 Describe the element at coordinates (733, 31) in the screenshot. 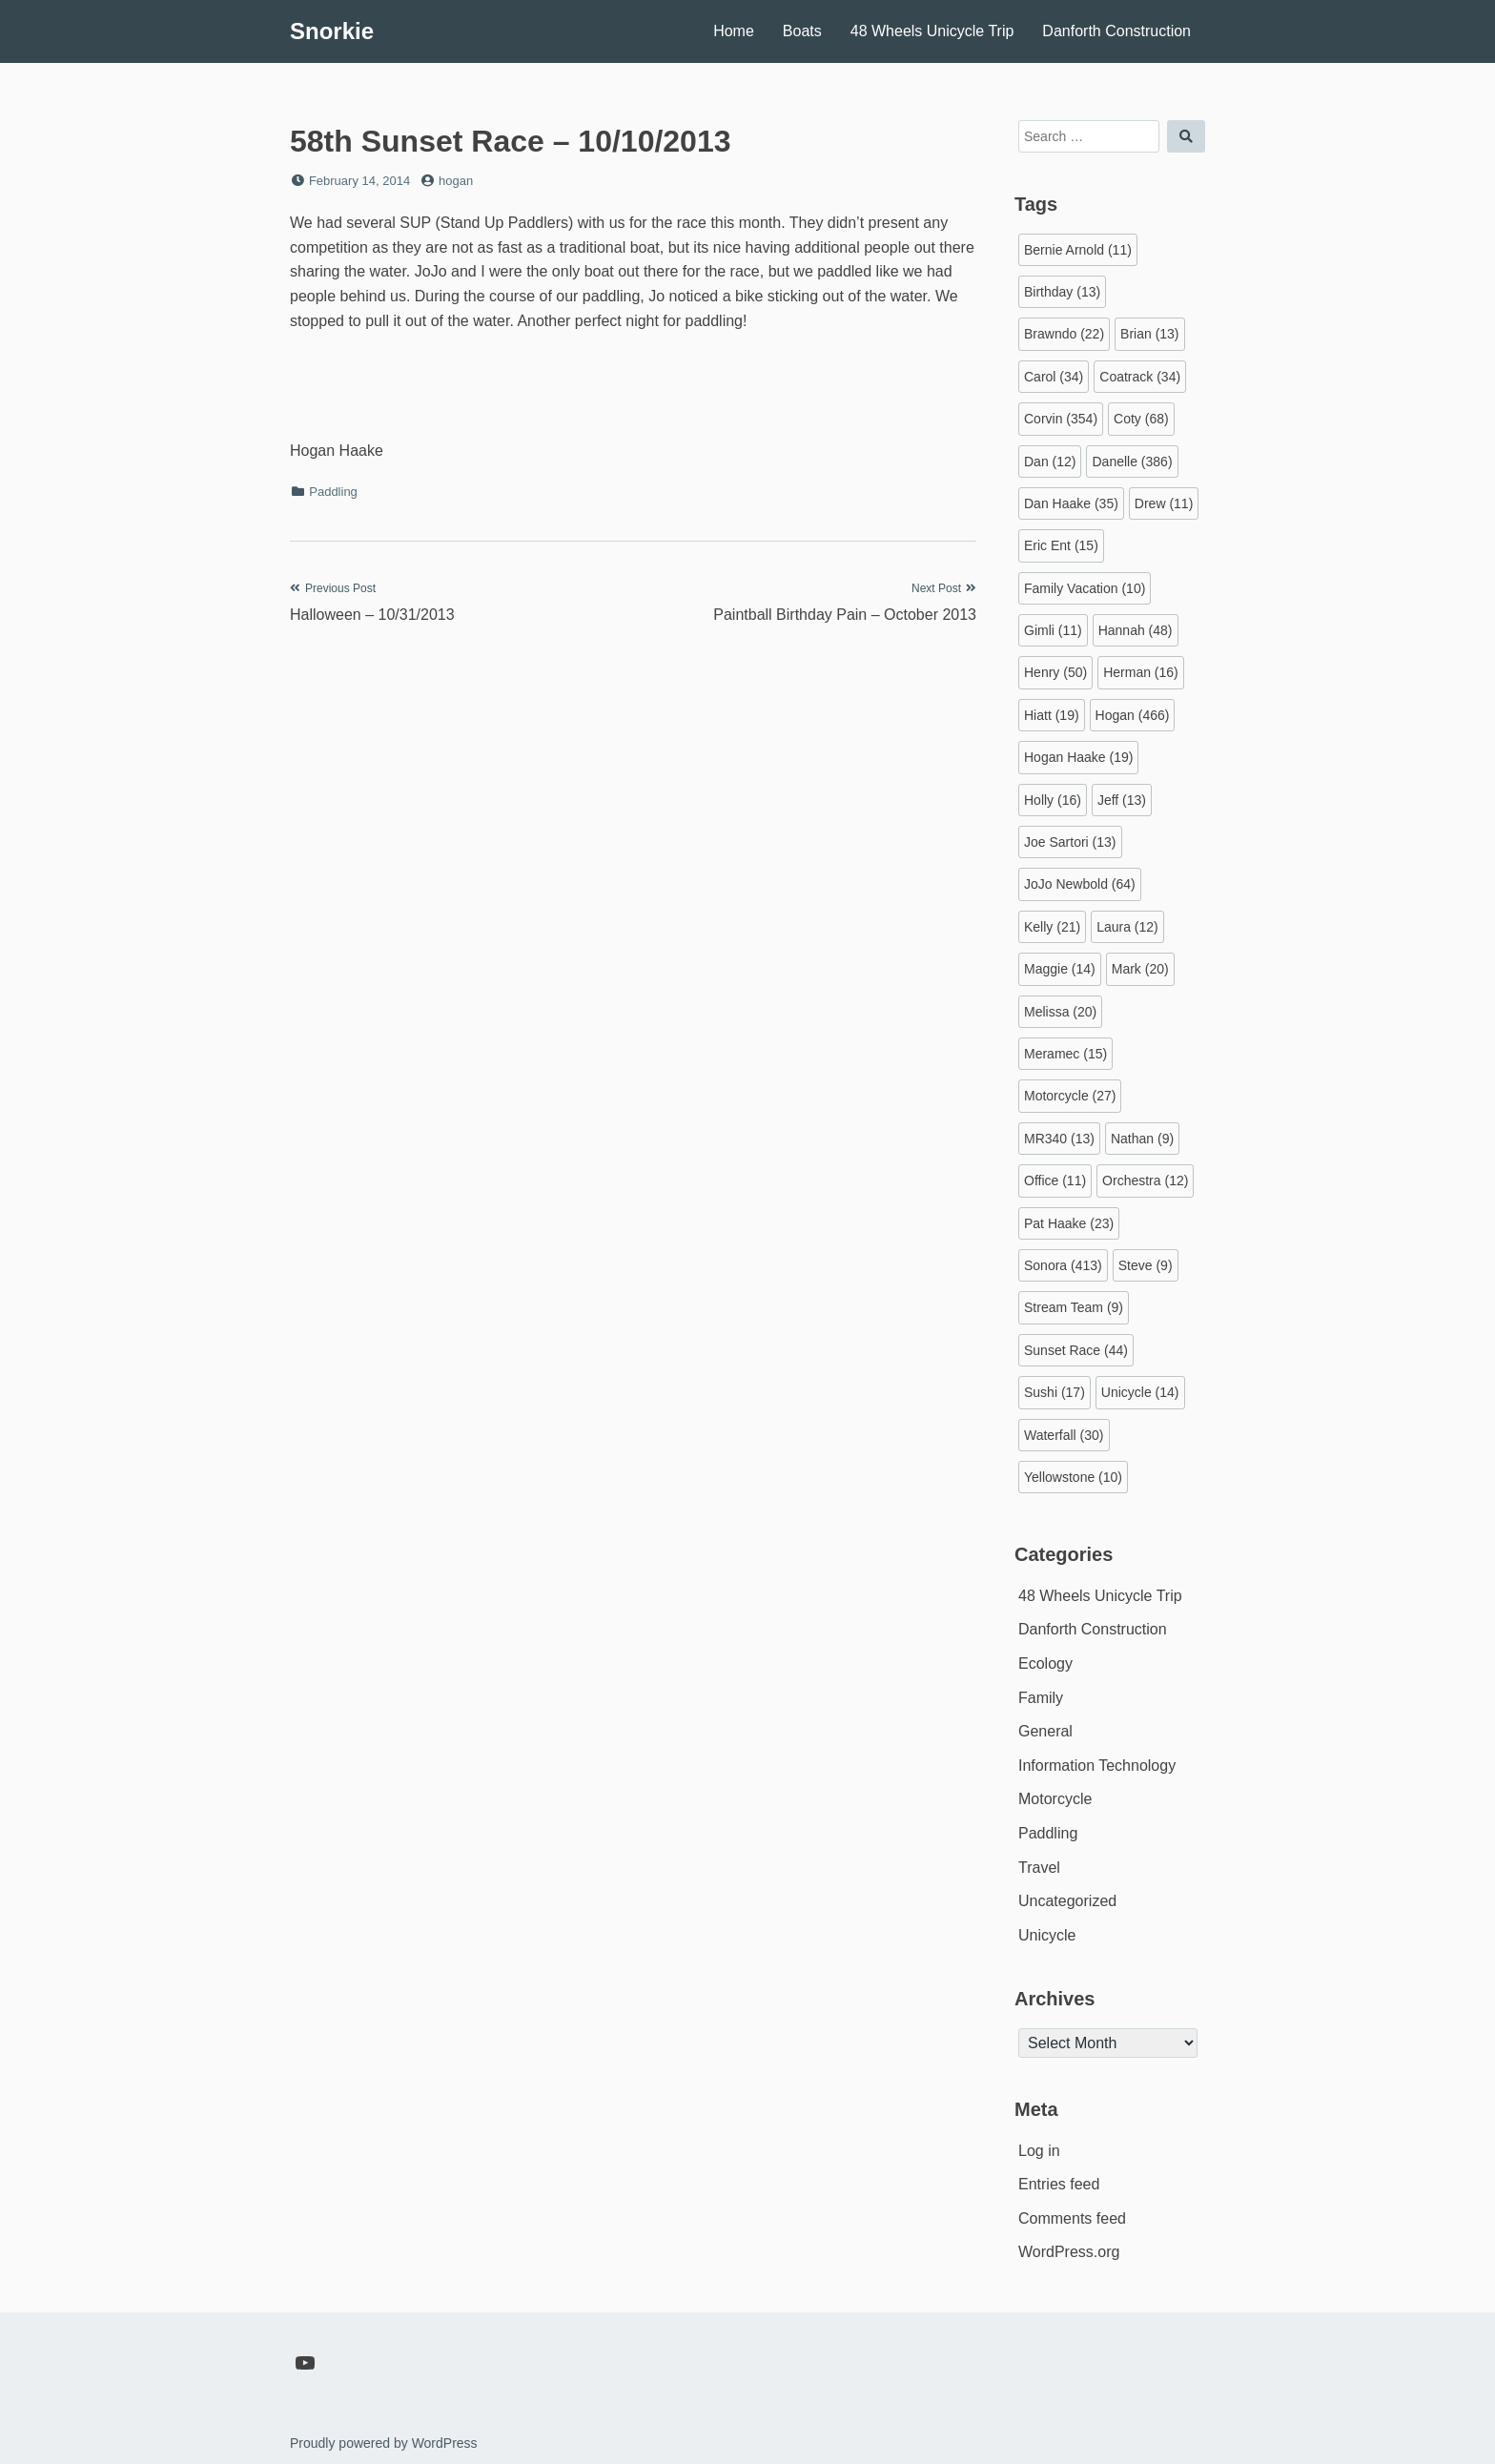

I see `Home` at that location.